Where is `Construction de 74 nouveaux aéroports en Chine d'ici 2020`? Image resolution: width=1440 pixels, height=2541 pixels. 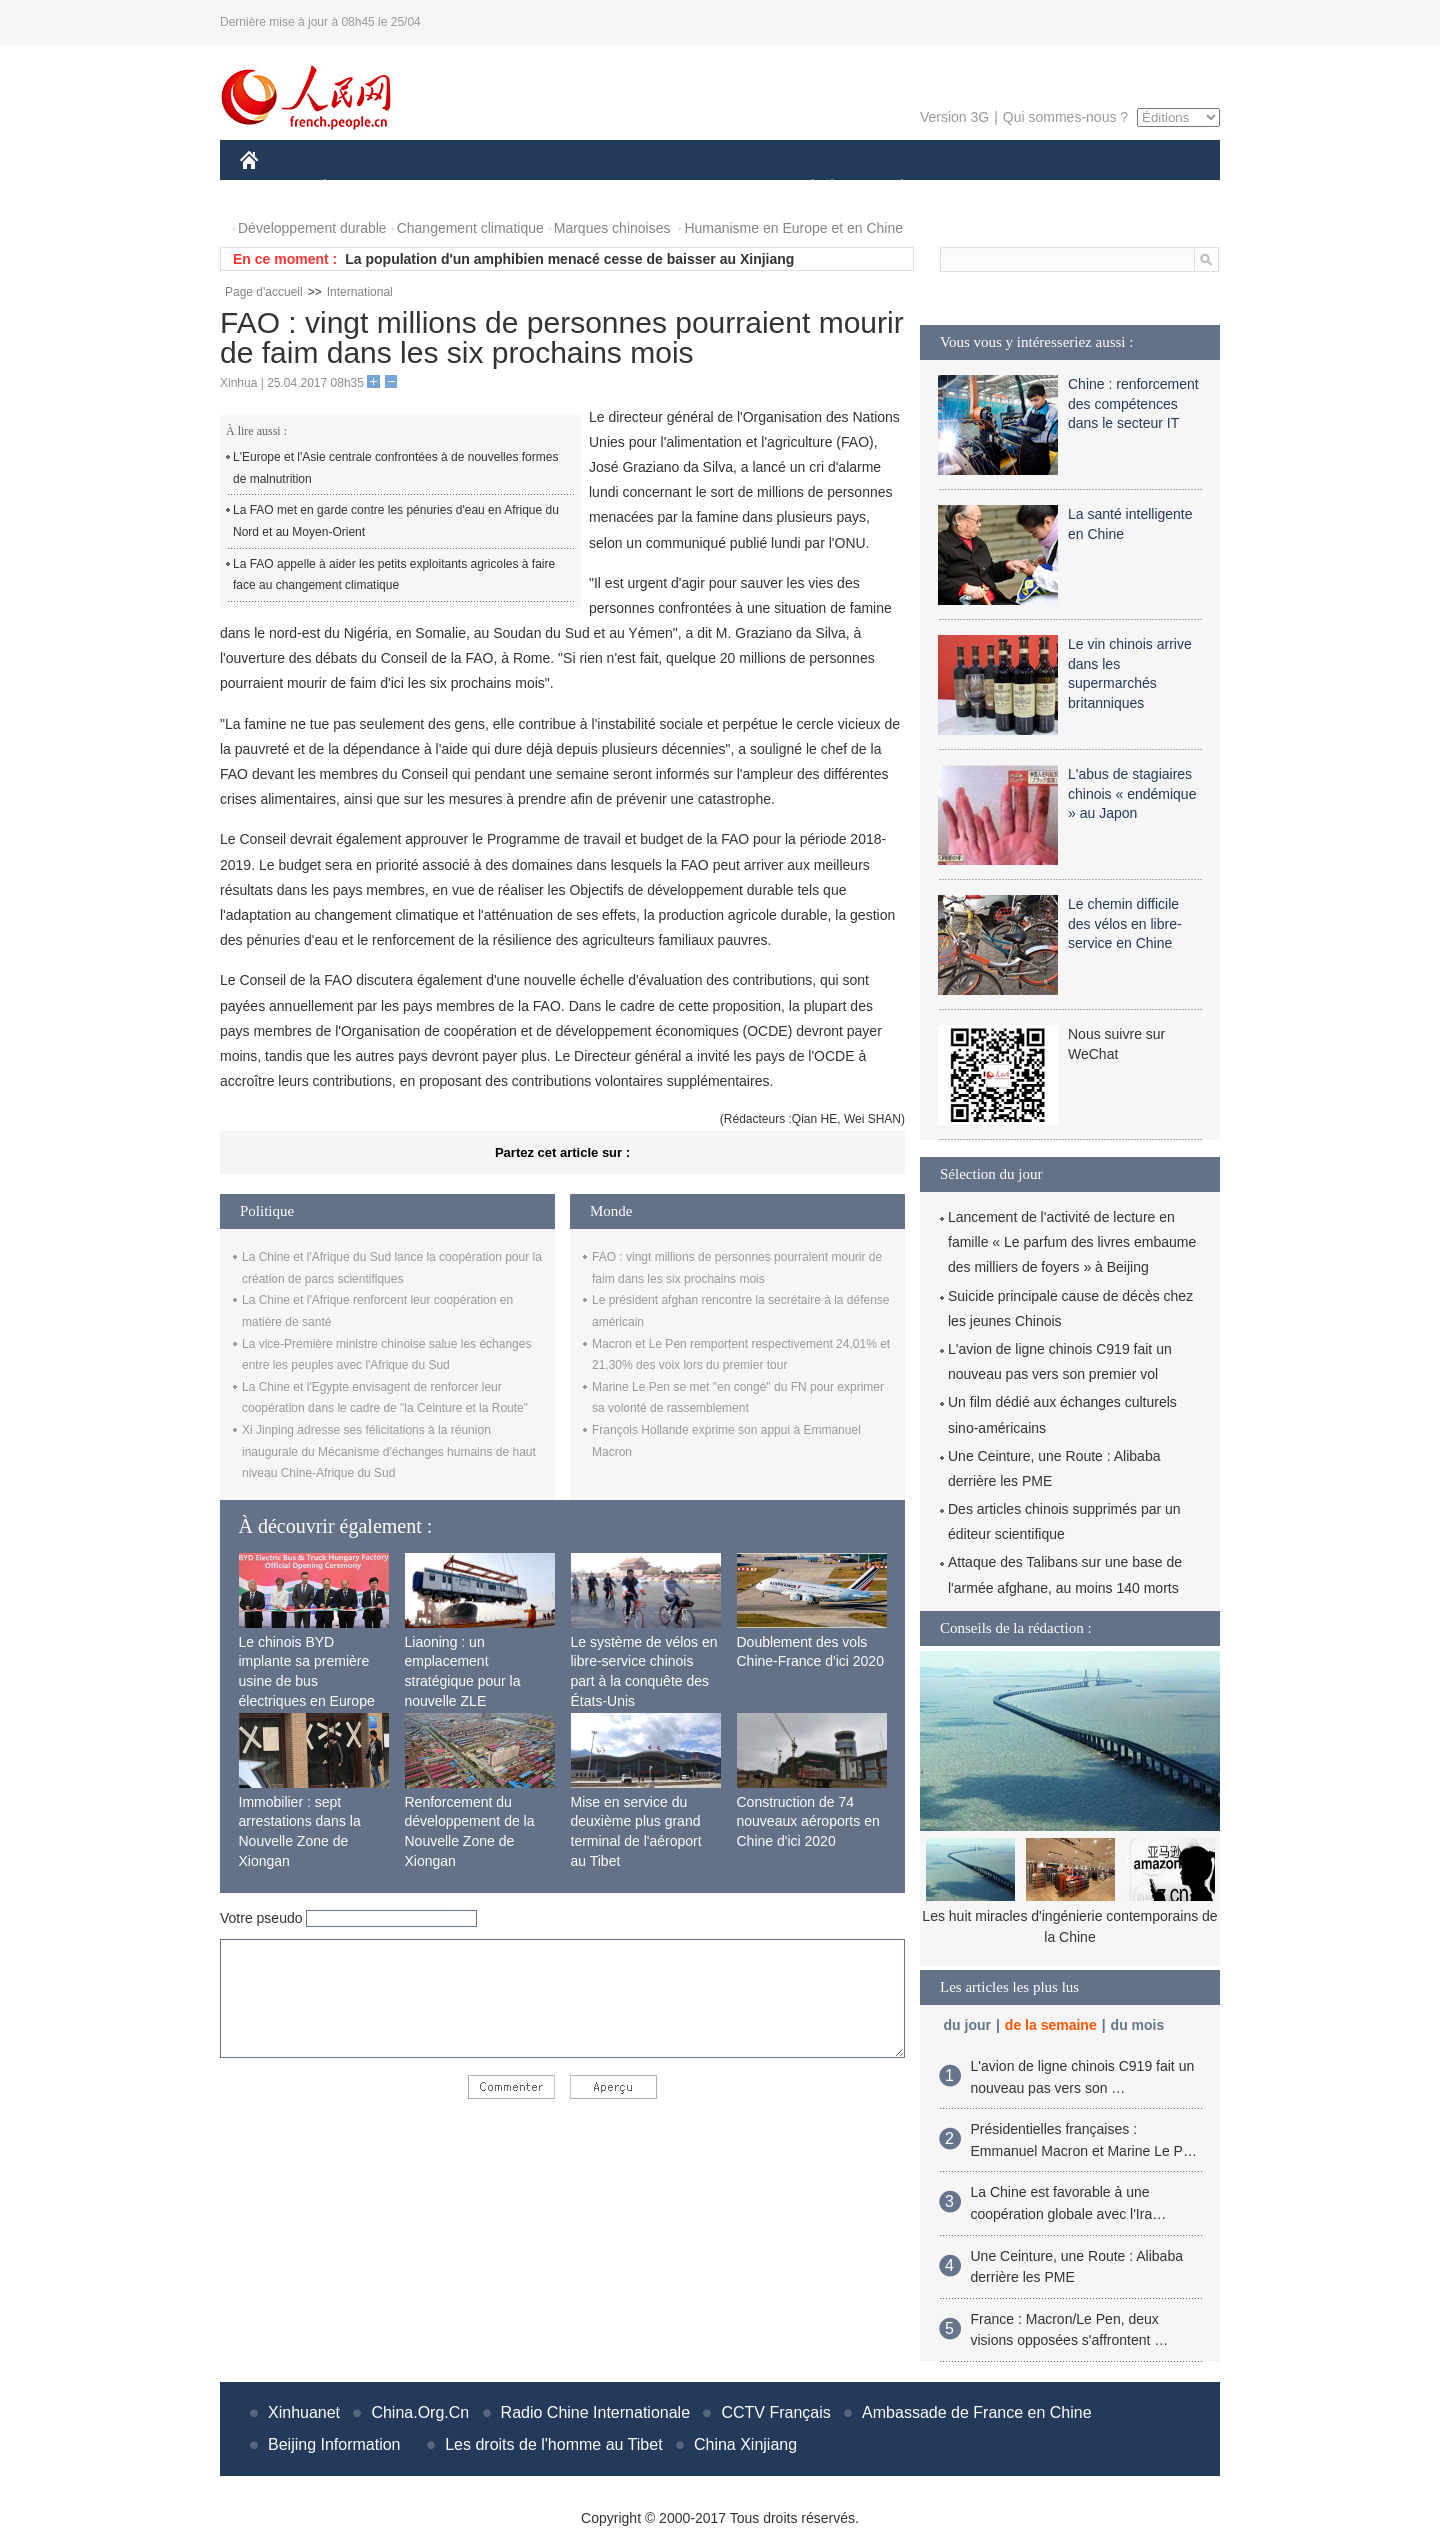
Construction de 74 nouveaux aéroports en Chine d'ici 2020 is located at coordinates (808, 1821).